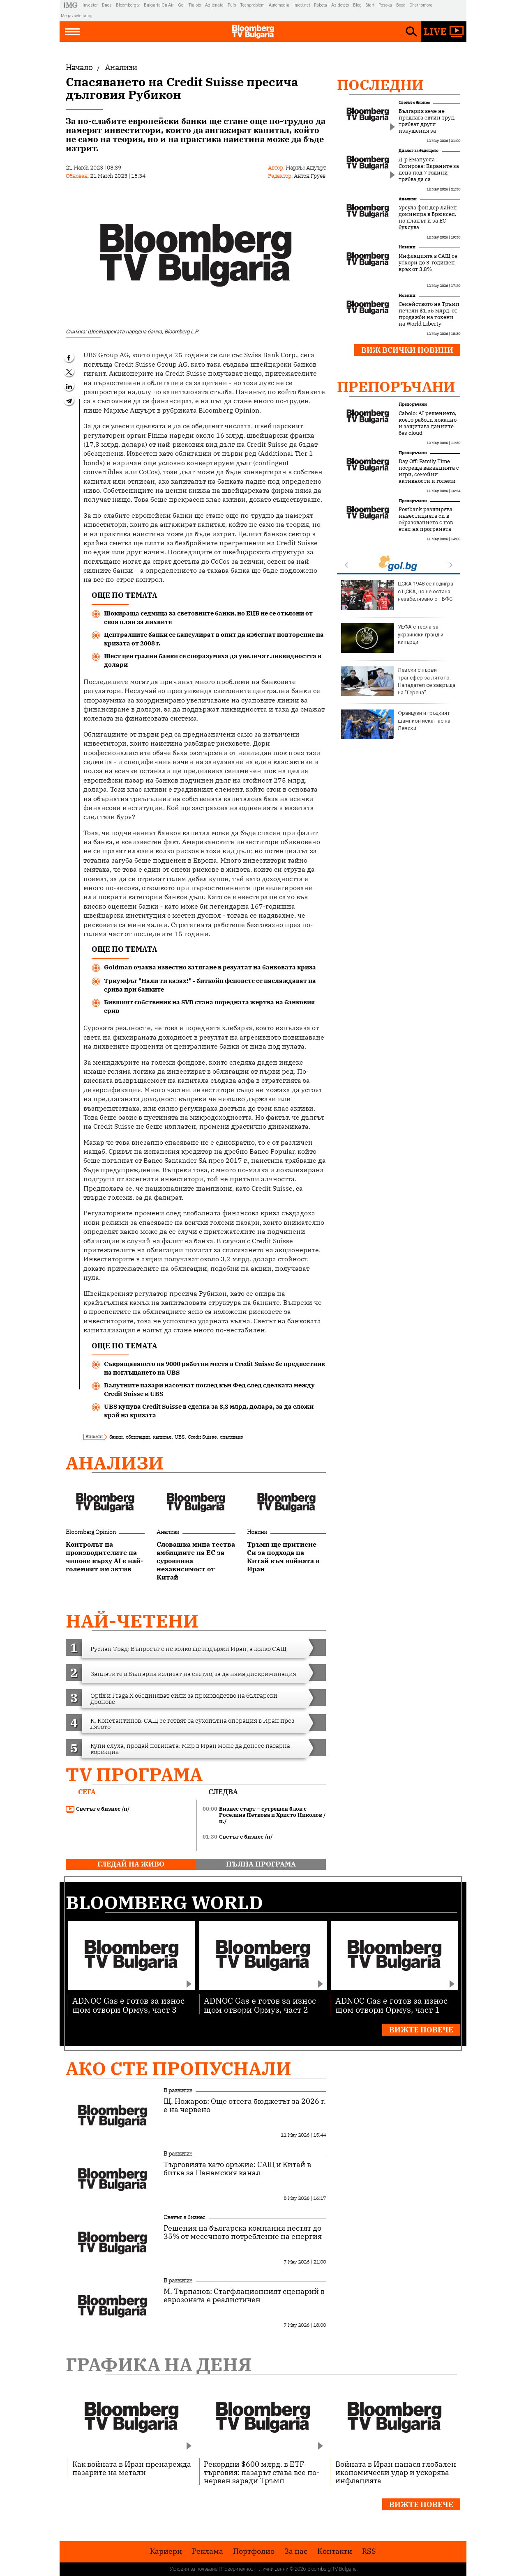 The image size is (526, 2576). I want to click on Лични данни, so click(273, 2569).